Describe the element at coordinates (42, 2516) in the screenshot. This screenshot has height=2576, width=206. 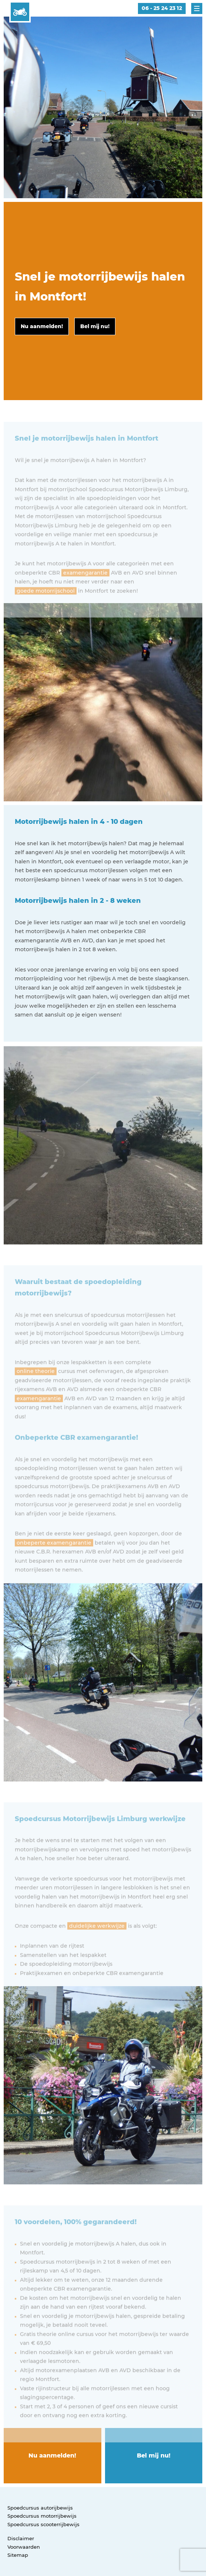
I see `Spoedcursus motorrijbewijs` at that location.